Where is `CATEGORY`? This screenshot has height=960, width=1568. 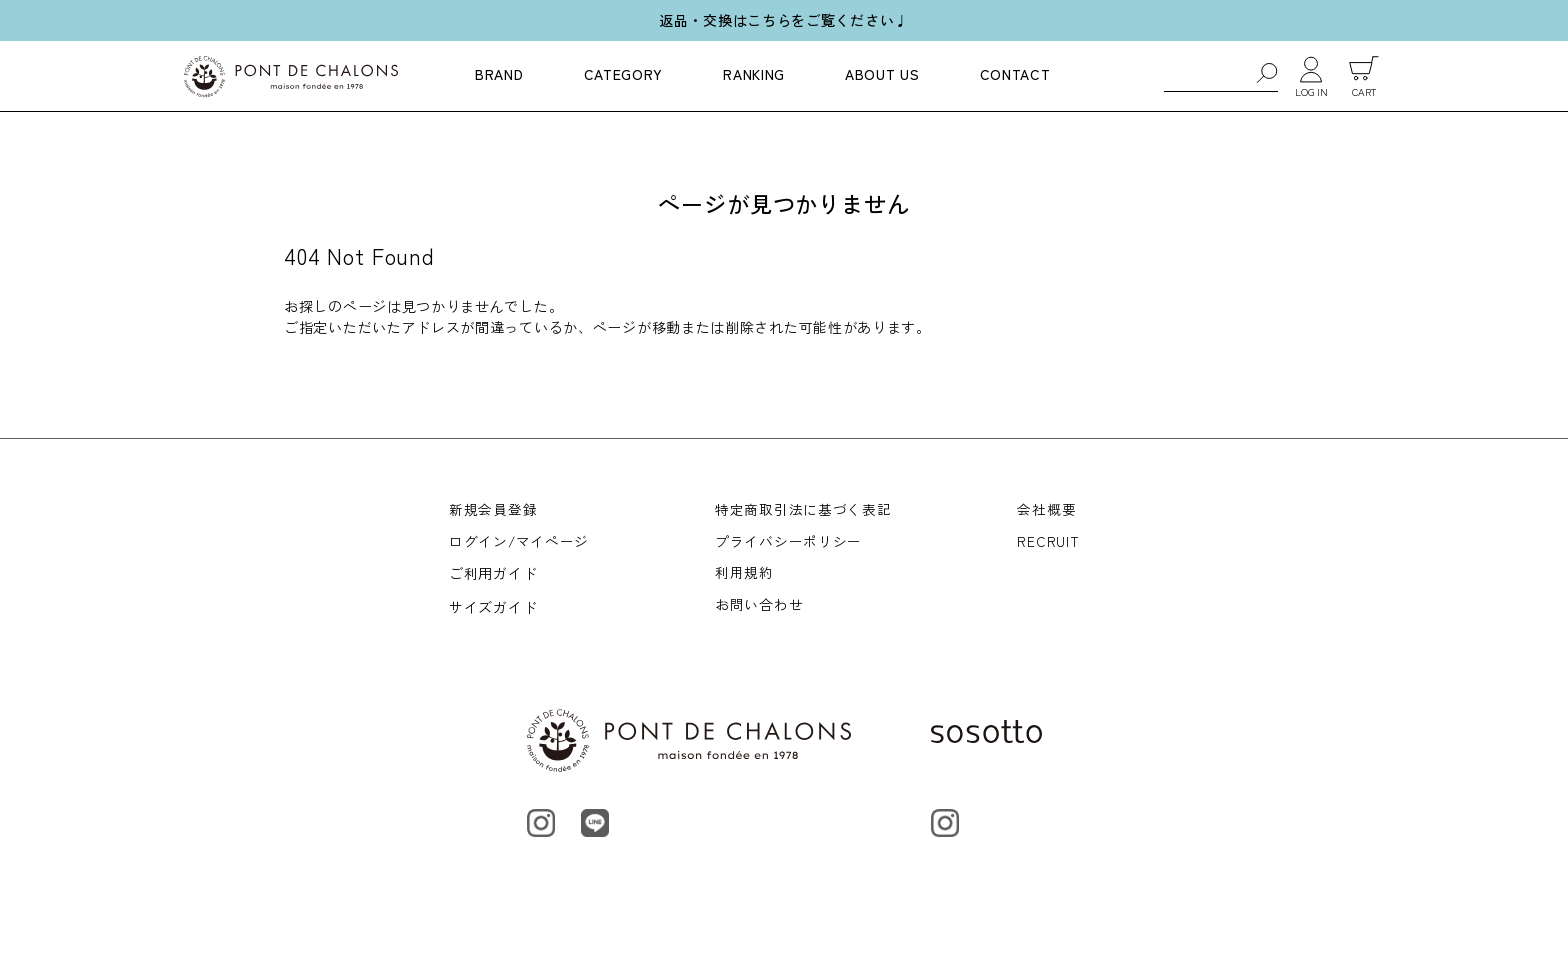
CATEGORY is located at coordinates (624, 74).